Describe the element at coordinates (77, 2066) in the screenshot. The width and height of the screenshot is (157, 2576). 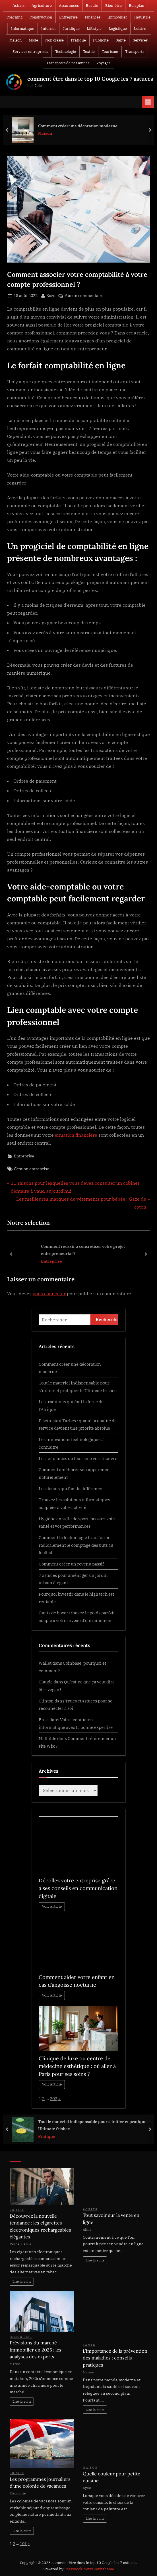
I see `Clinique de luxe ou centre de médecine esthétique : où aller à Paris pour ses soins ?` at that location.